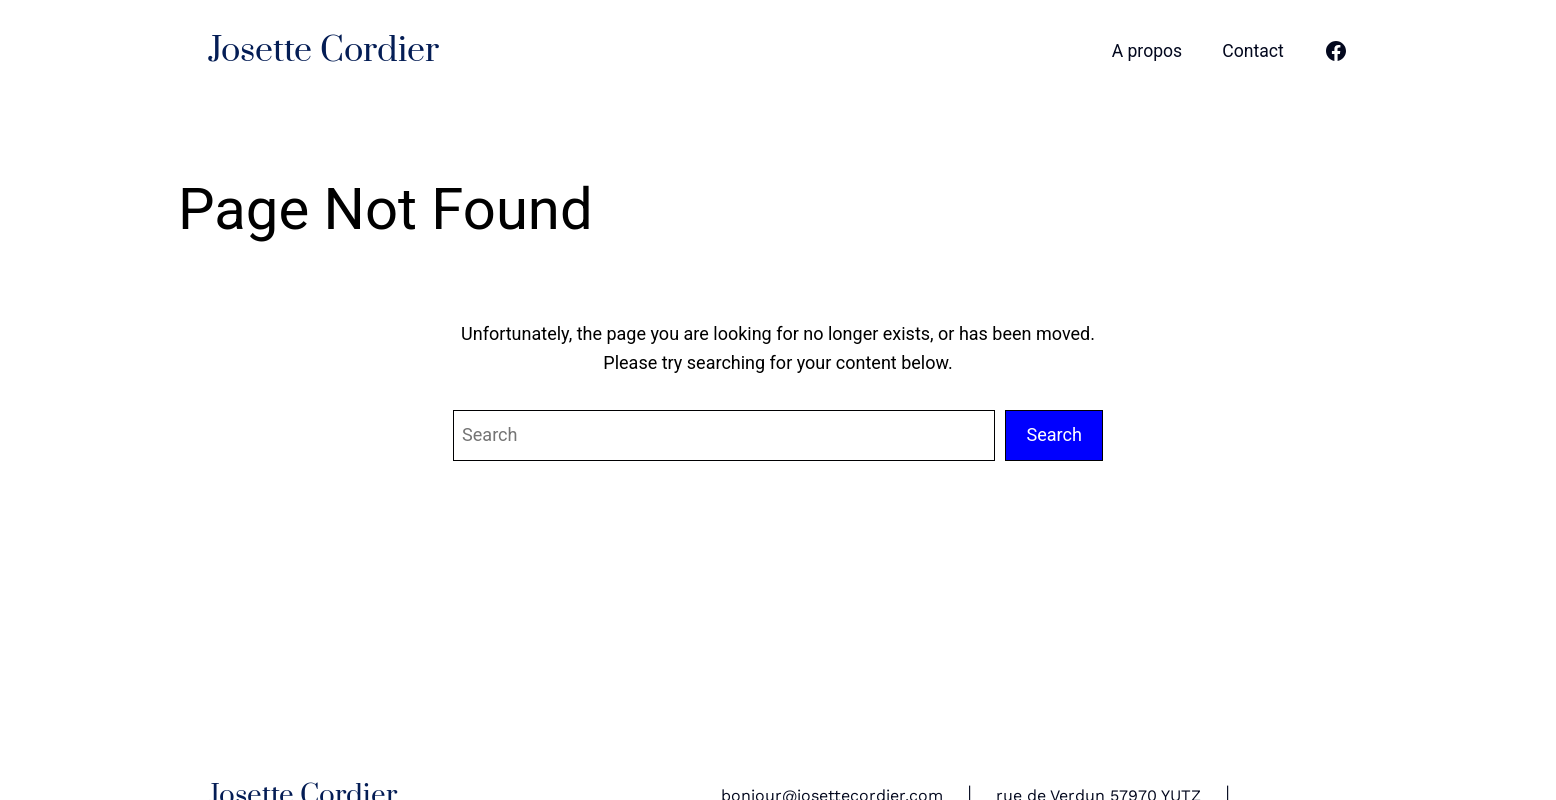 Image resolution: width=1556 pixels, height=800 pixels. Describe the element at coordinates (323, 51) in the screenshot. I see `Josette Cordier` at that location.